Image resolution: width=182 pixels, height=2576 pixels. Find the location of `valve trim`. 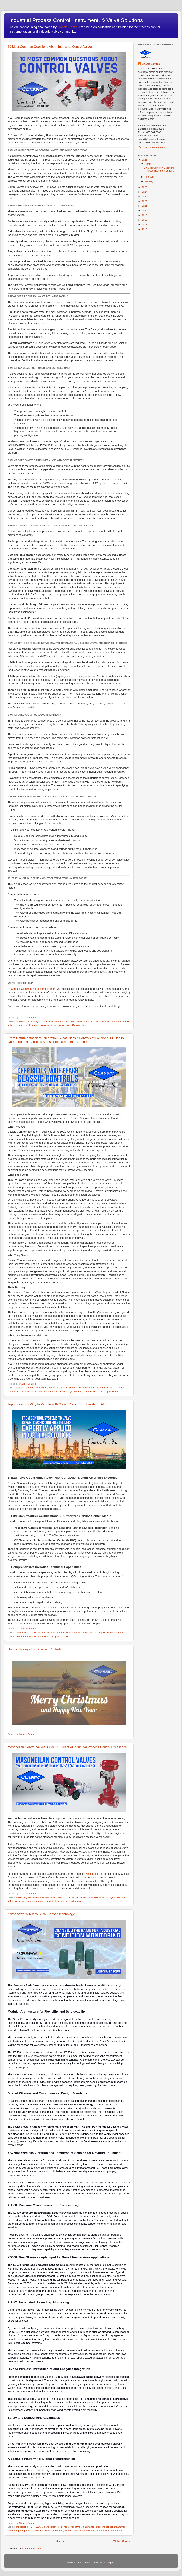

valve trim is located at coordinates (81, 1025).